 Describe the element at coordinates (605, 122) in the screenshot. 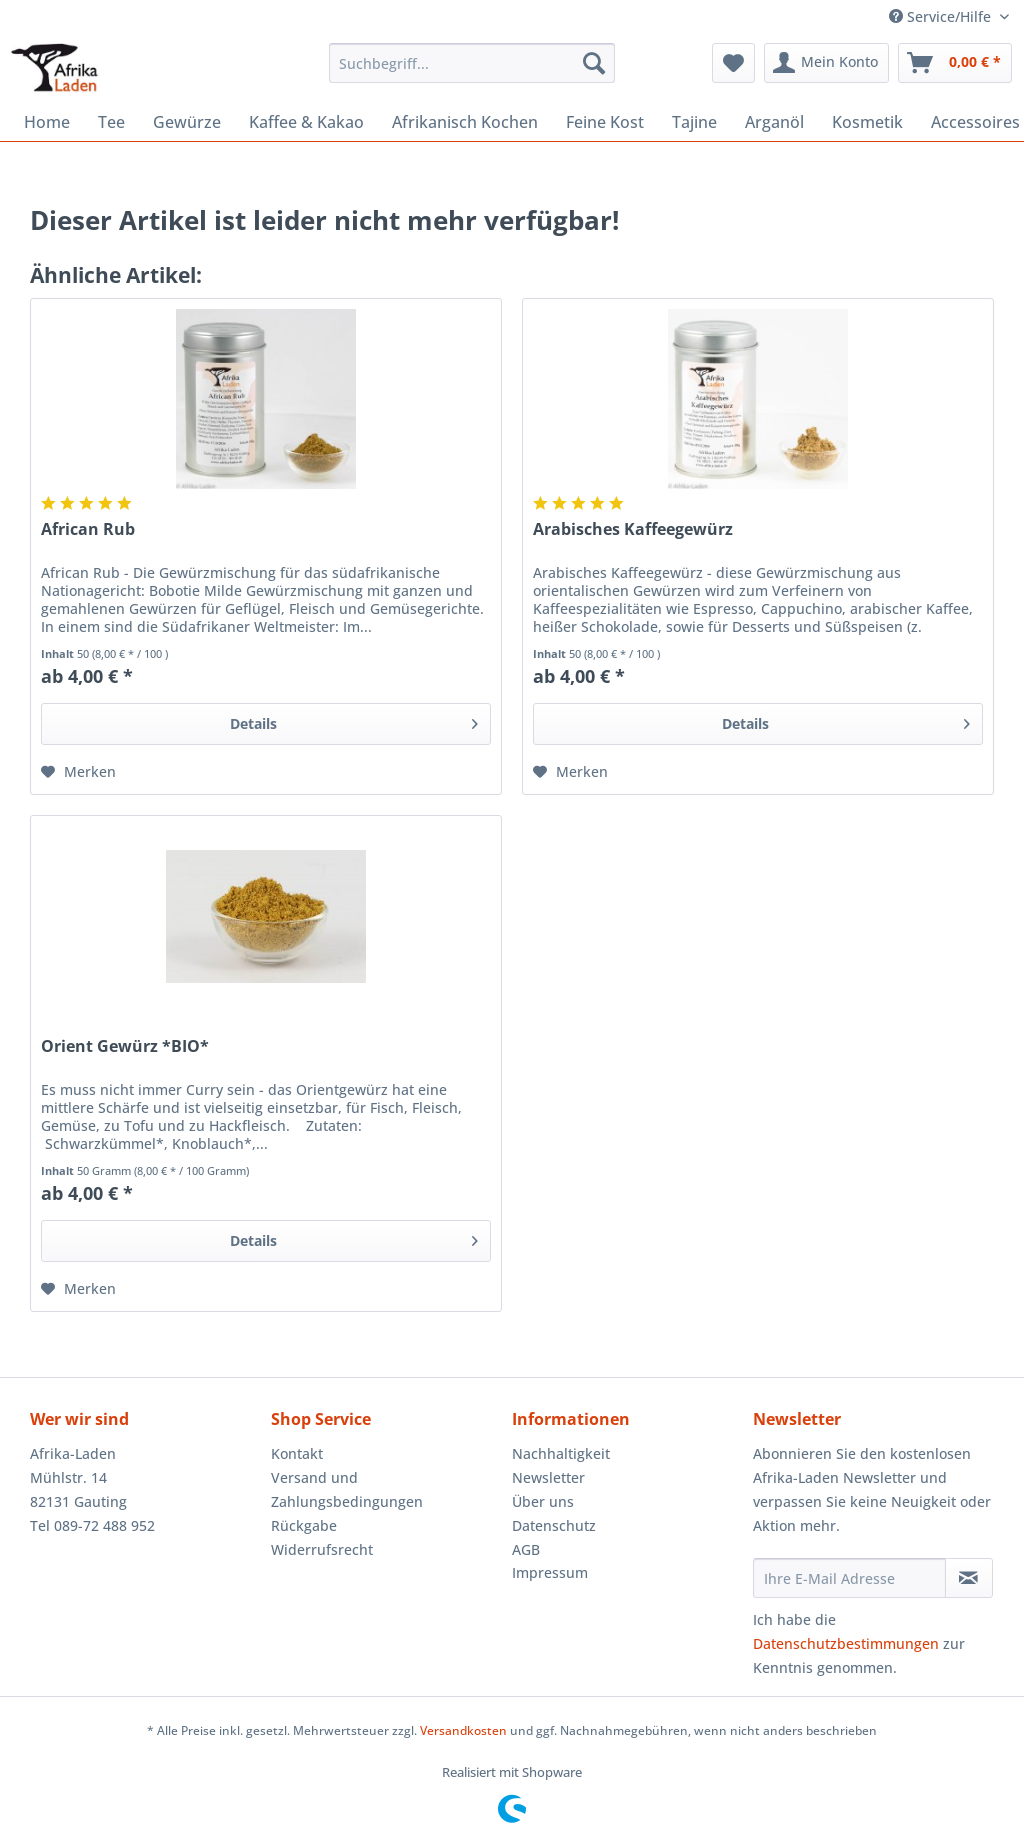

I see `[Feine Kost]` at that location.